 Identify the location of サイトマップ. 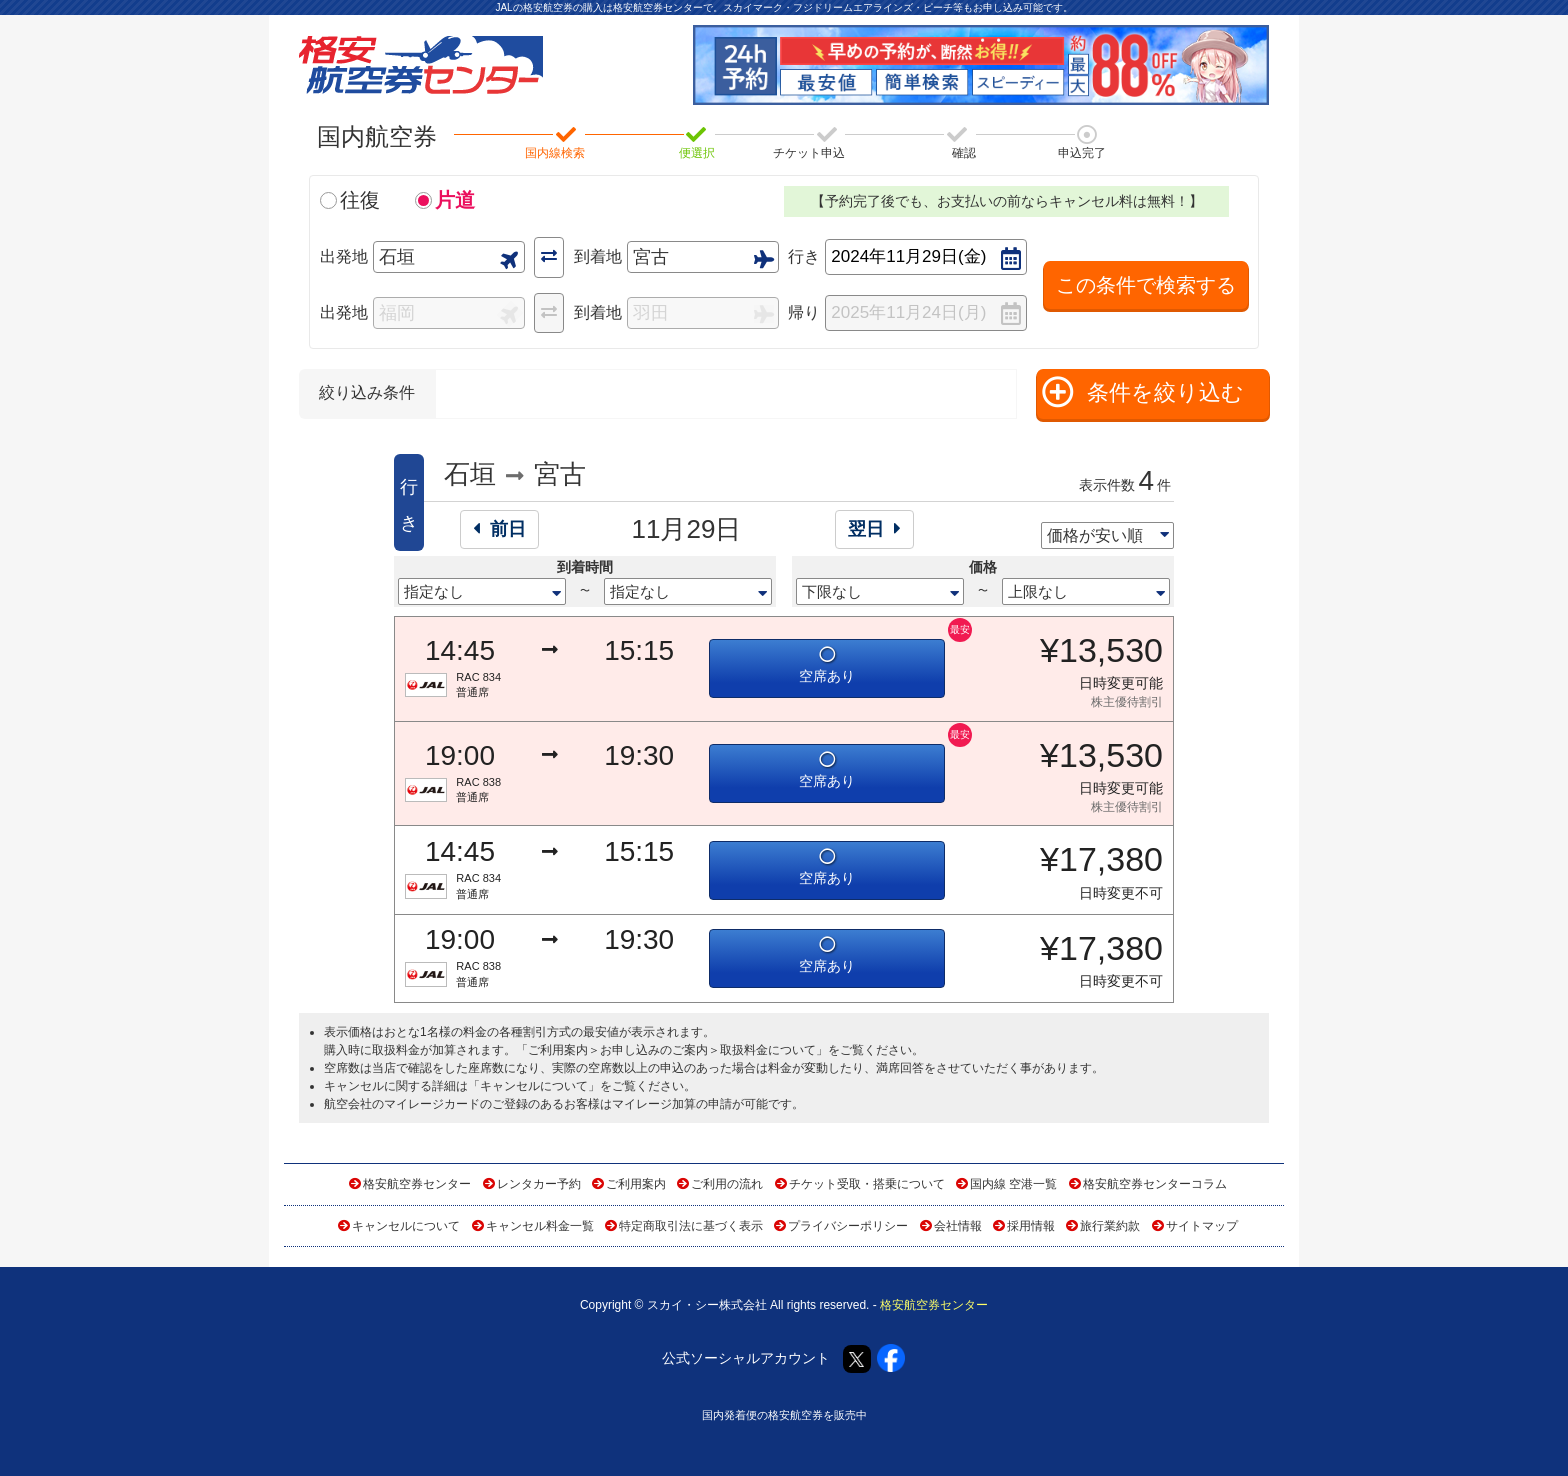
(1202, 1226).